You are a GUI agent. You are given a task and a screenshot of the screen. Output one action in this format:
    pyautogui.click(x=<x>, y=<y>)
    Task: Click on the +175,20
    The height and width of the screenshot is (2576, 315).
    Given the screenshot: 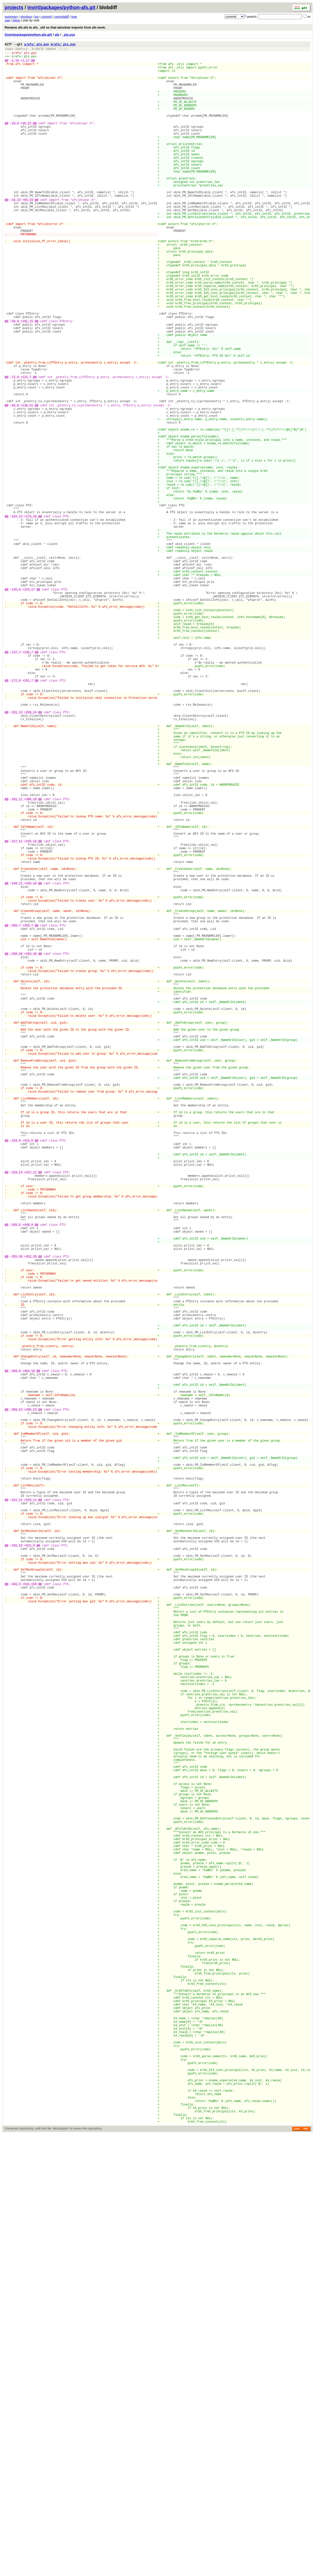 What is the action you would take?
    pyautogui.click(x=30, y=617)
    